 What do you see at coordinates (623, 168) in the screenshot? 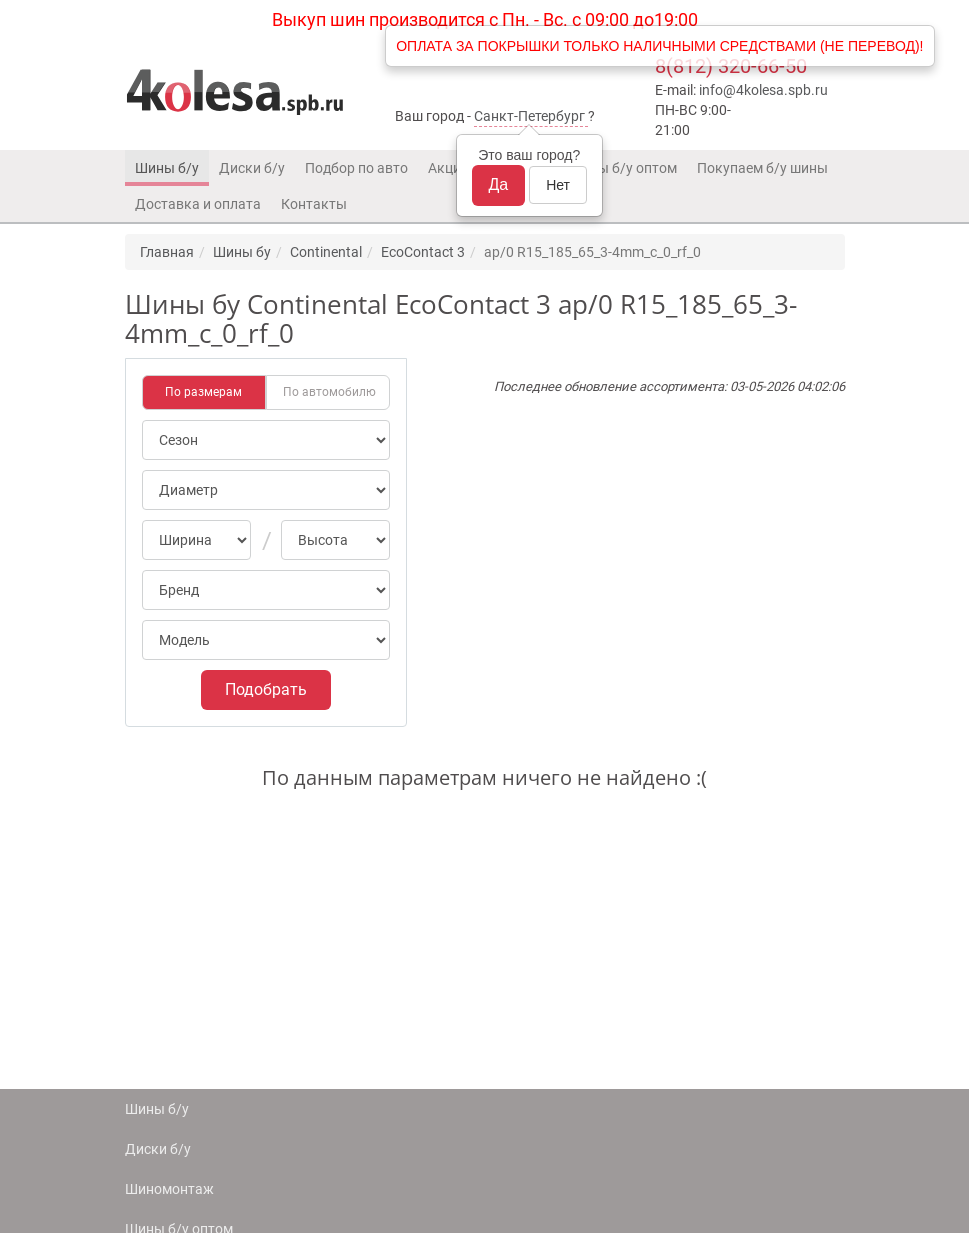
I see `Шины б/у оптом` at bounding box center [623, 168].